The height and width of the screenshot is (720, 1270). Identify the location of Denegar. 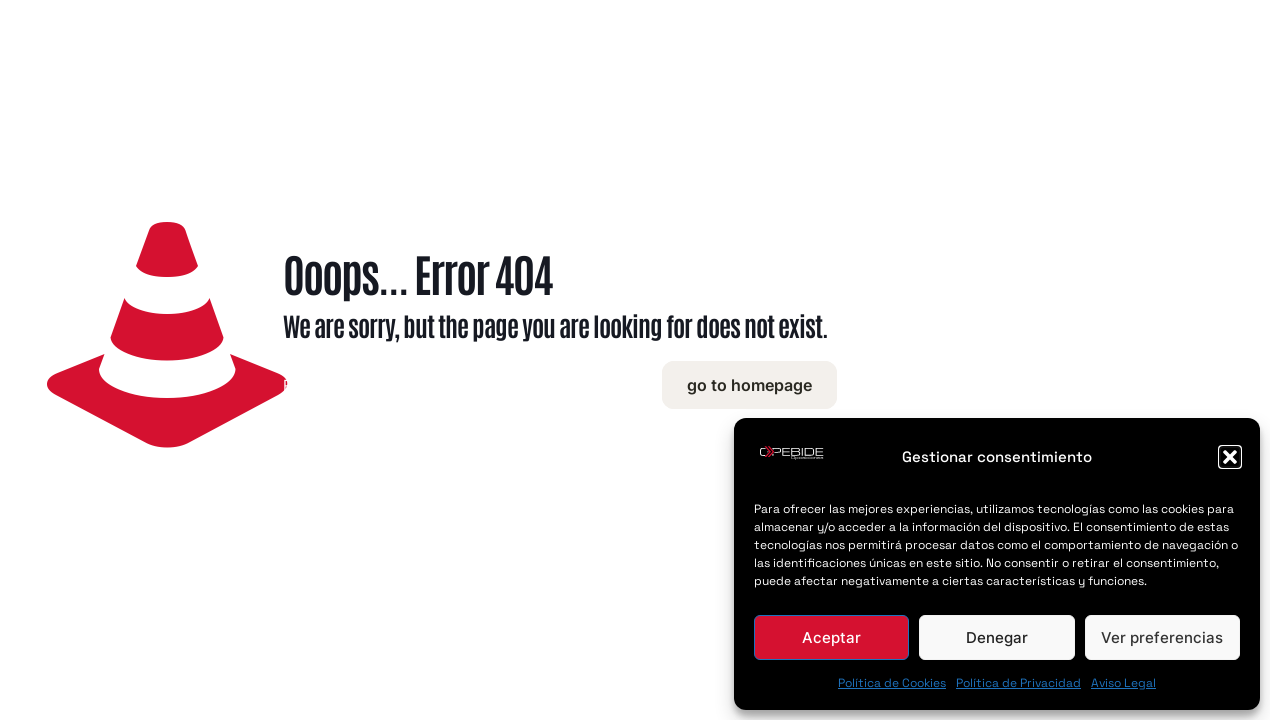
(997, 637).